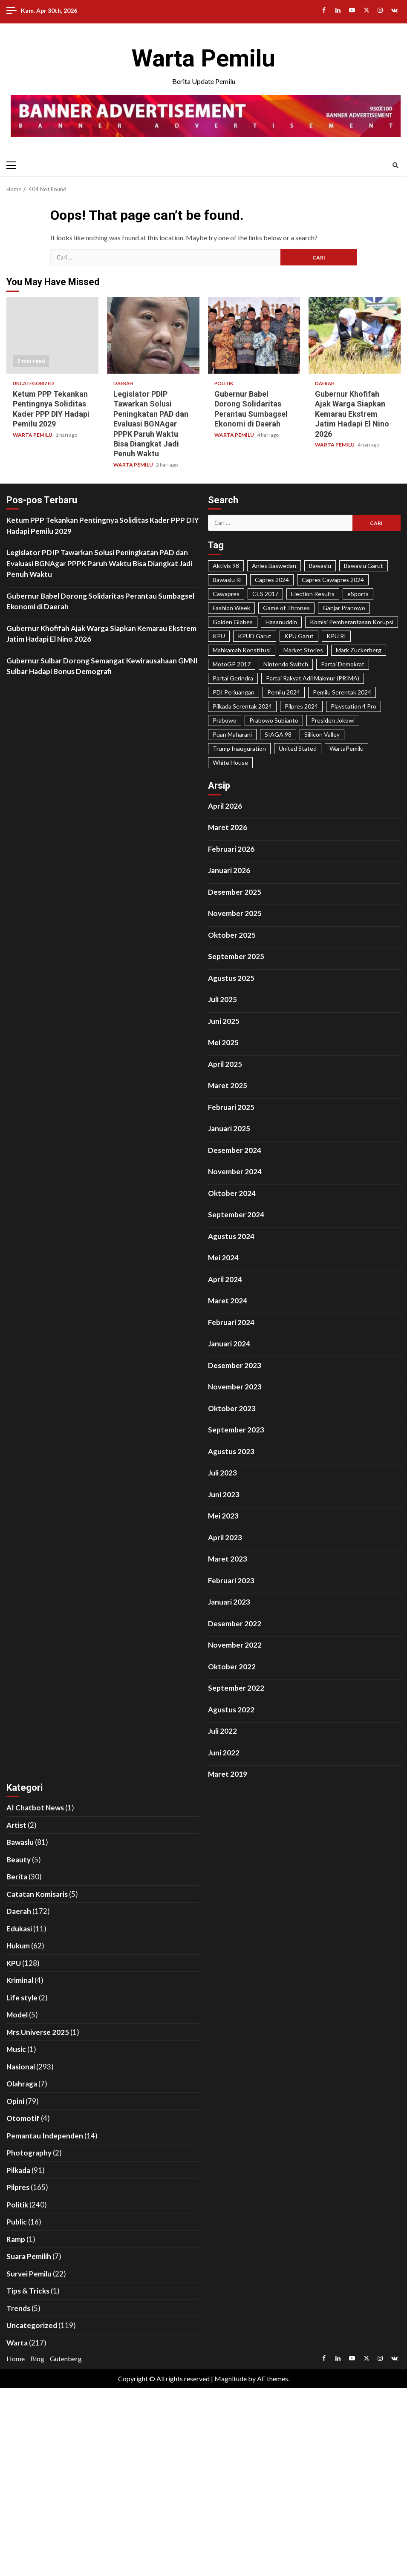  What do you see at coordinates (312, 678) in the screenshot?
I see `Partai Rakyat Adil Makmur (PRIMA) [Partai Rakyat Adil Makmur (PRIMA) (28 item)]` at bounding box center [312, 678].